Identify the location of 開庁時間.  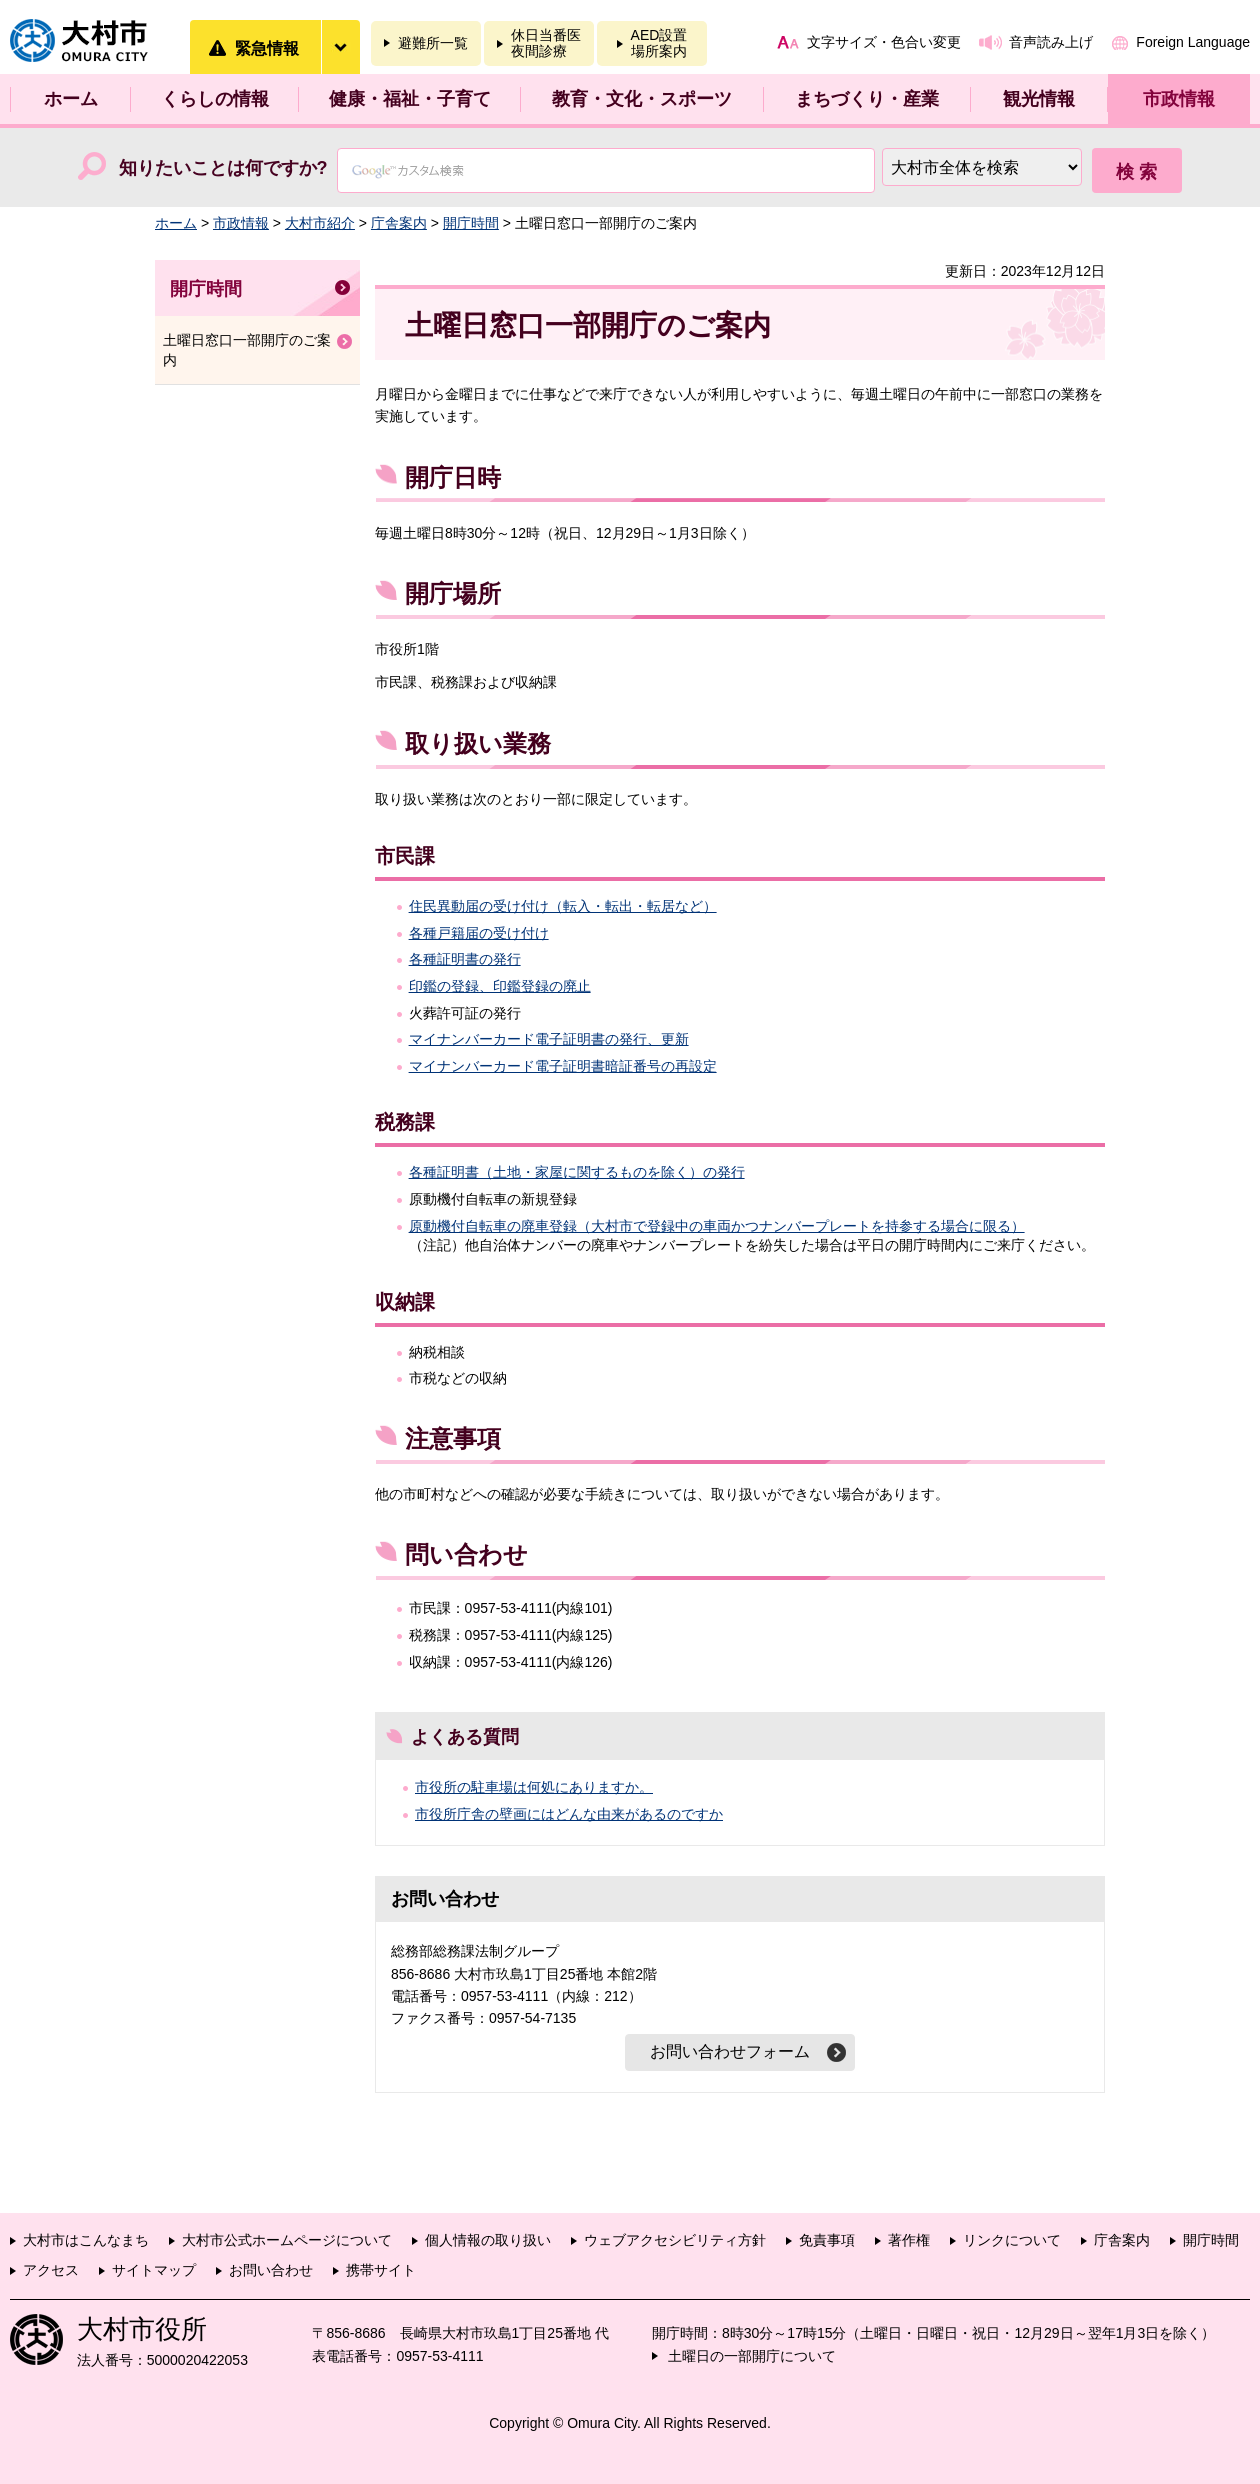
(471, 223).